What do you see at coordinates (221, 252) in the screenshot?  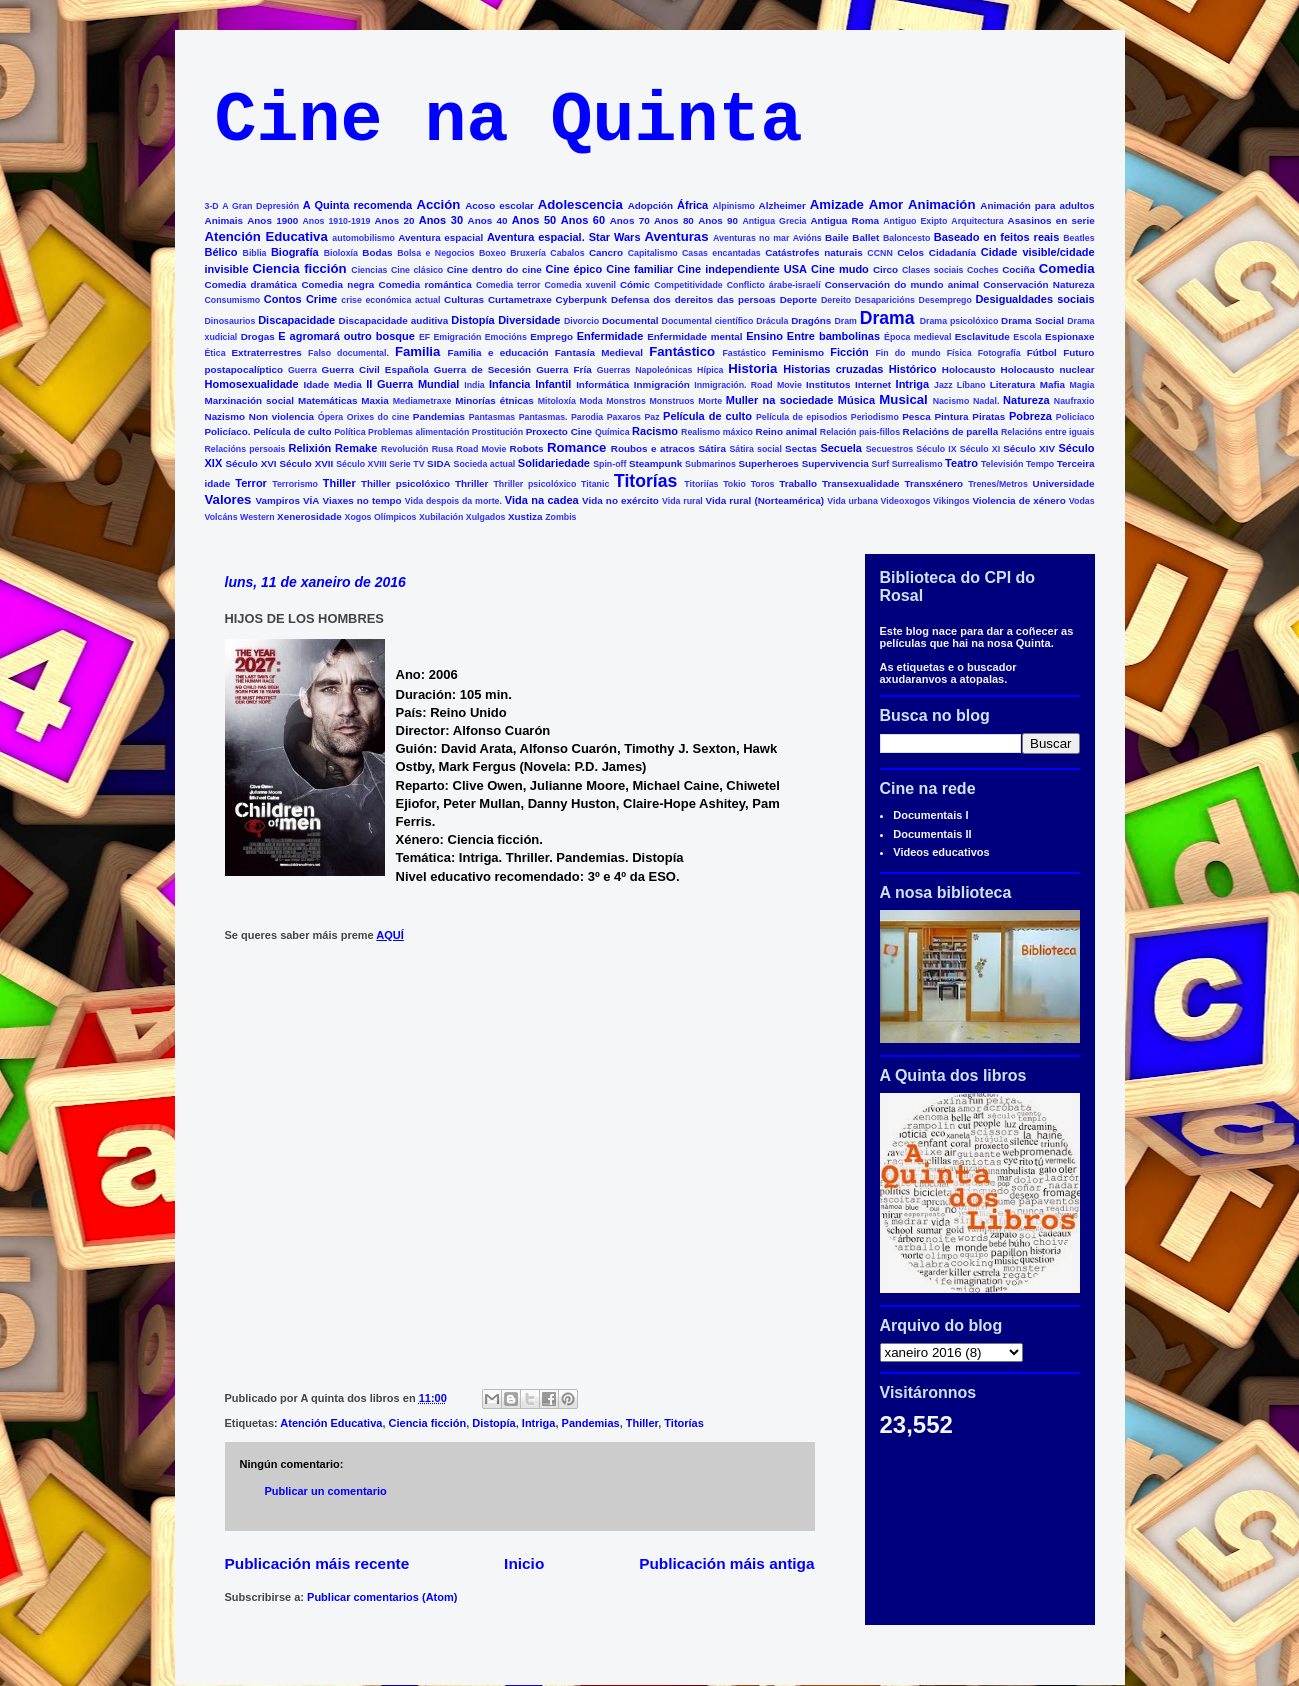 I see `Bélico` at bounding box center [221, 252].